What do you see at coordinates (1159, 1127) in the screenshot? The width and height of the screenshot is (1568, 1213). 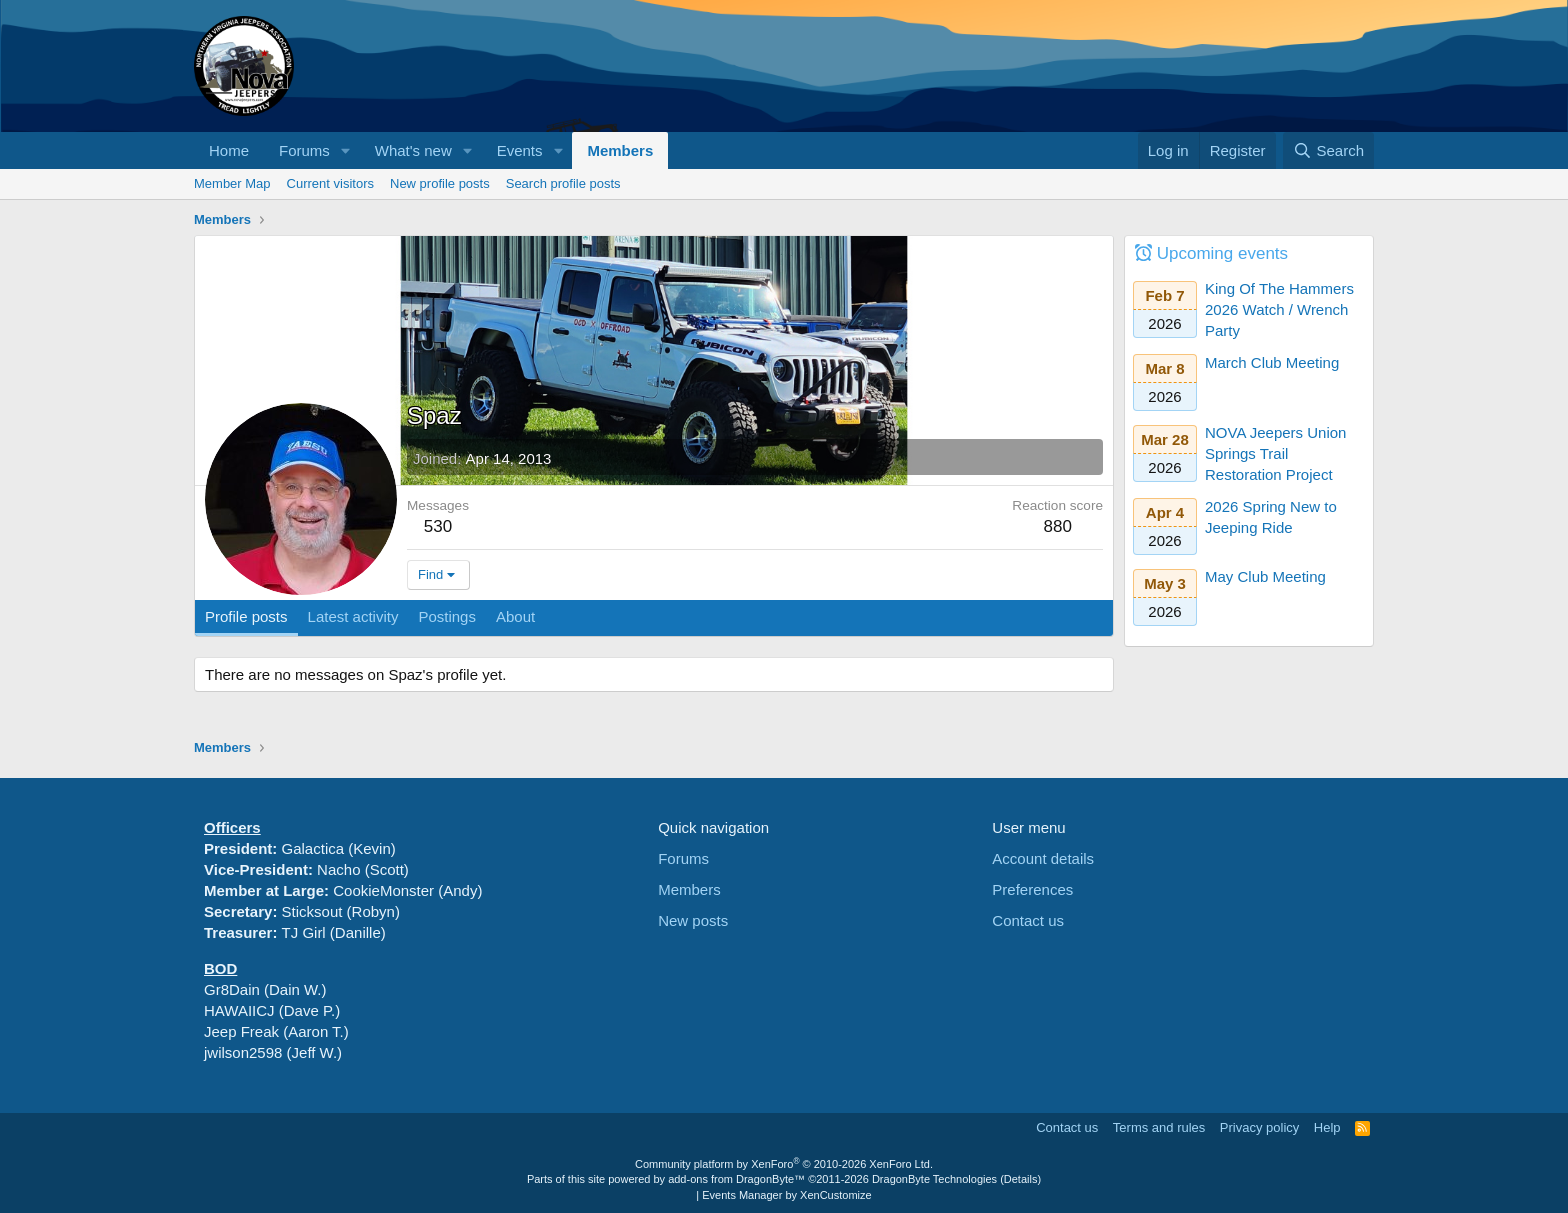 I see `Terms and rules` at bounding box center [1159, 1127].